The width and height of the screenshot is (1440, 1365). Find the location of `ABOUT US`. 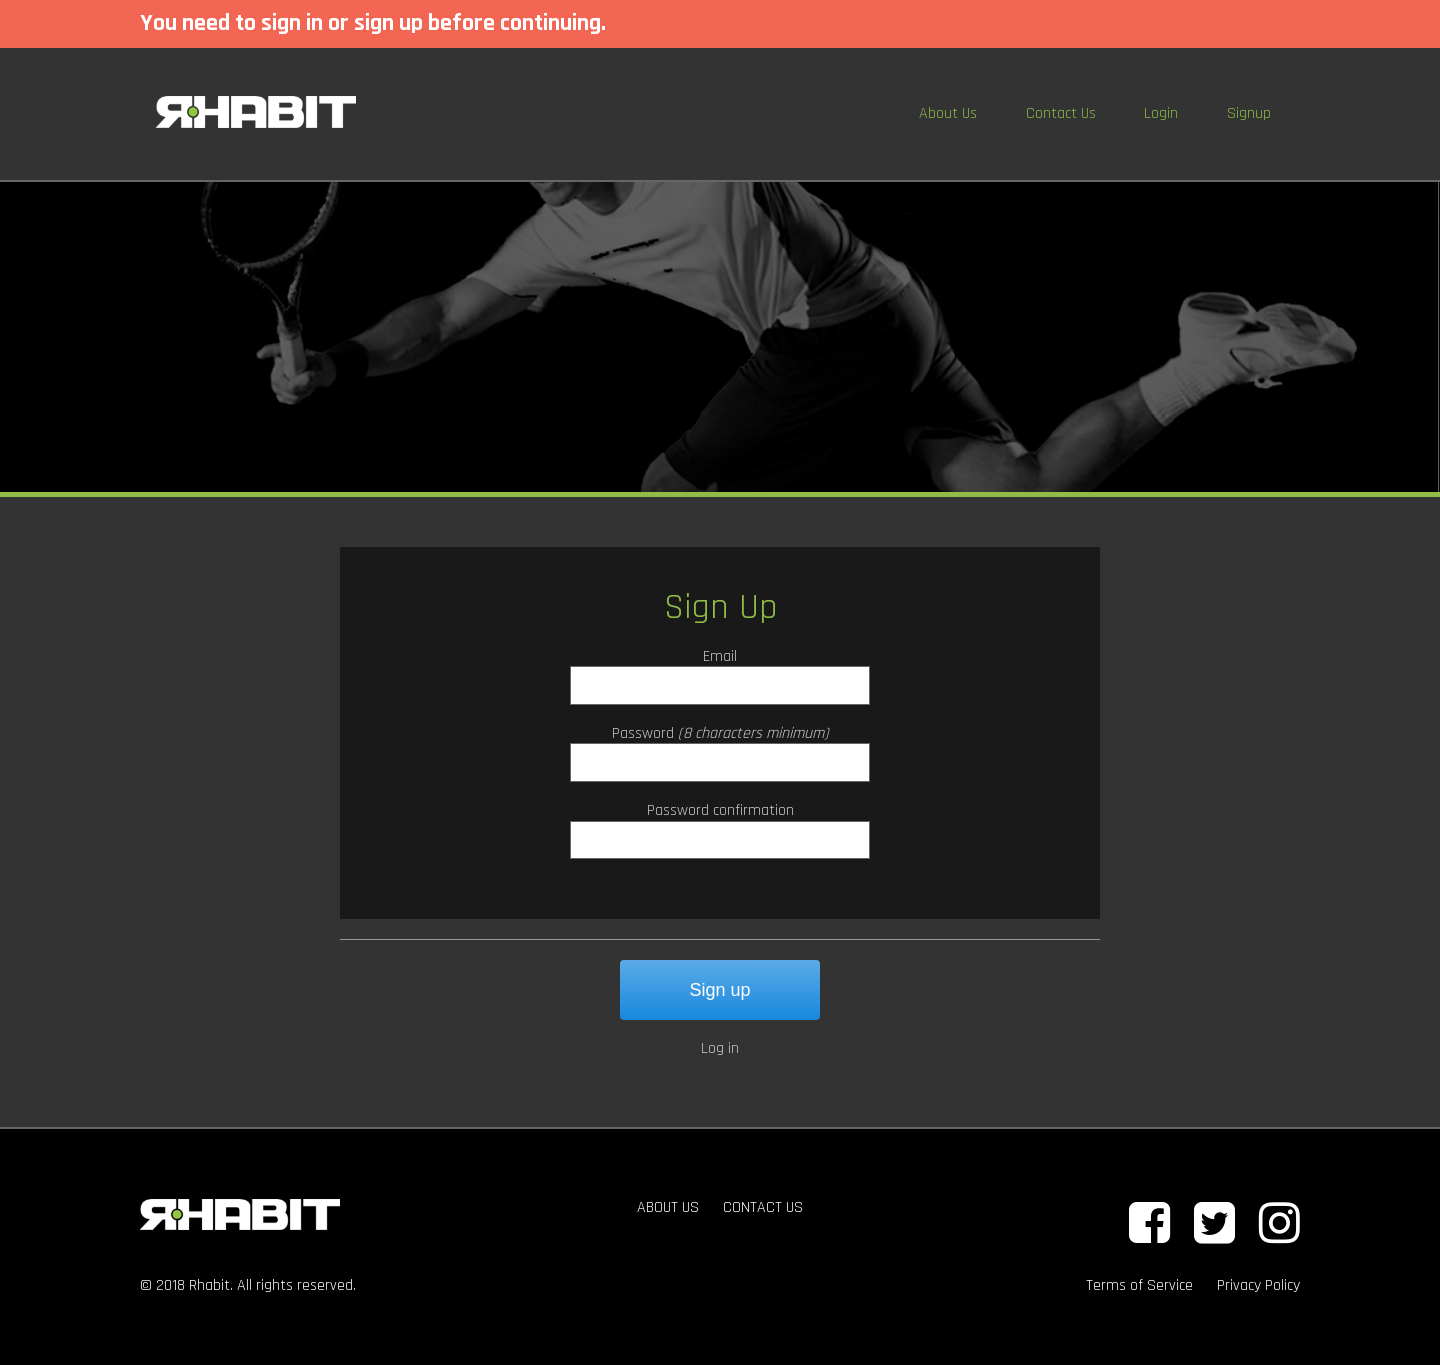

ABOUT US is located at coordinates (668, 1207).